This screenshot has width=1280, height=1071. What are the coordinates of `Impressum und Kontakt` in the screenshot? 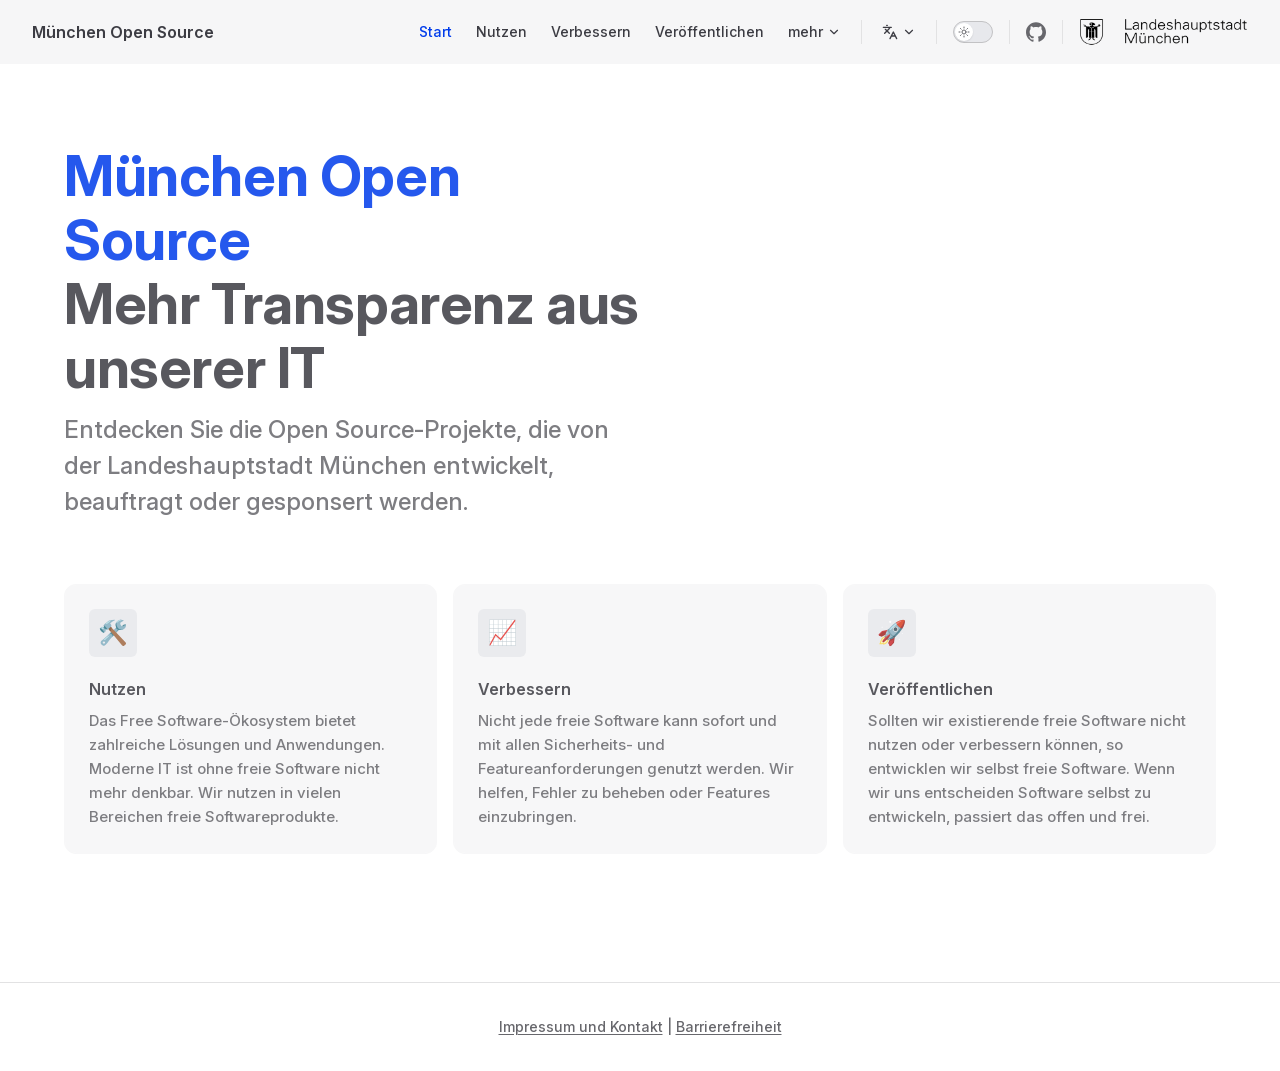 It's located at (581, 1026).